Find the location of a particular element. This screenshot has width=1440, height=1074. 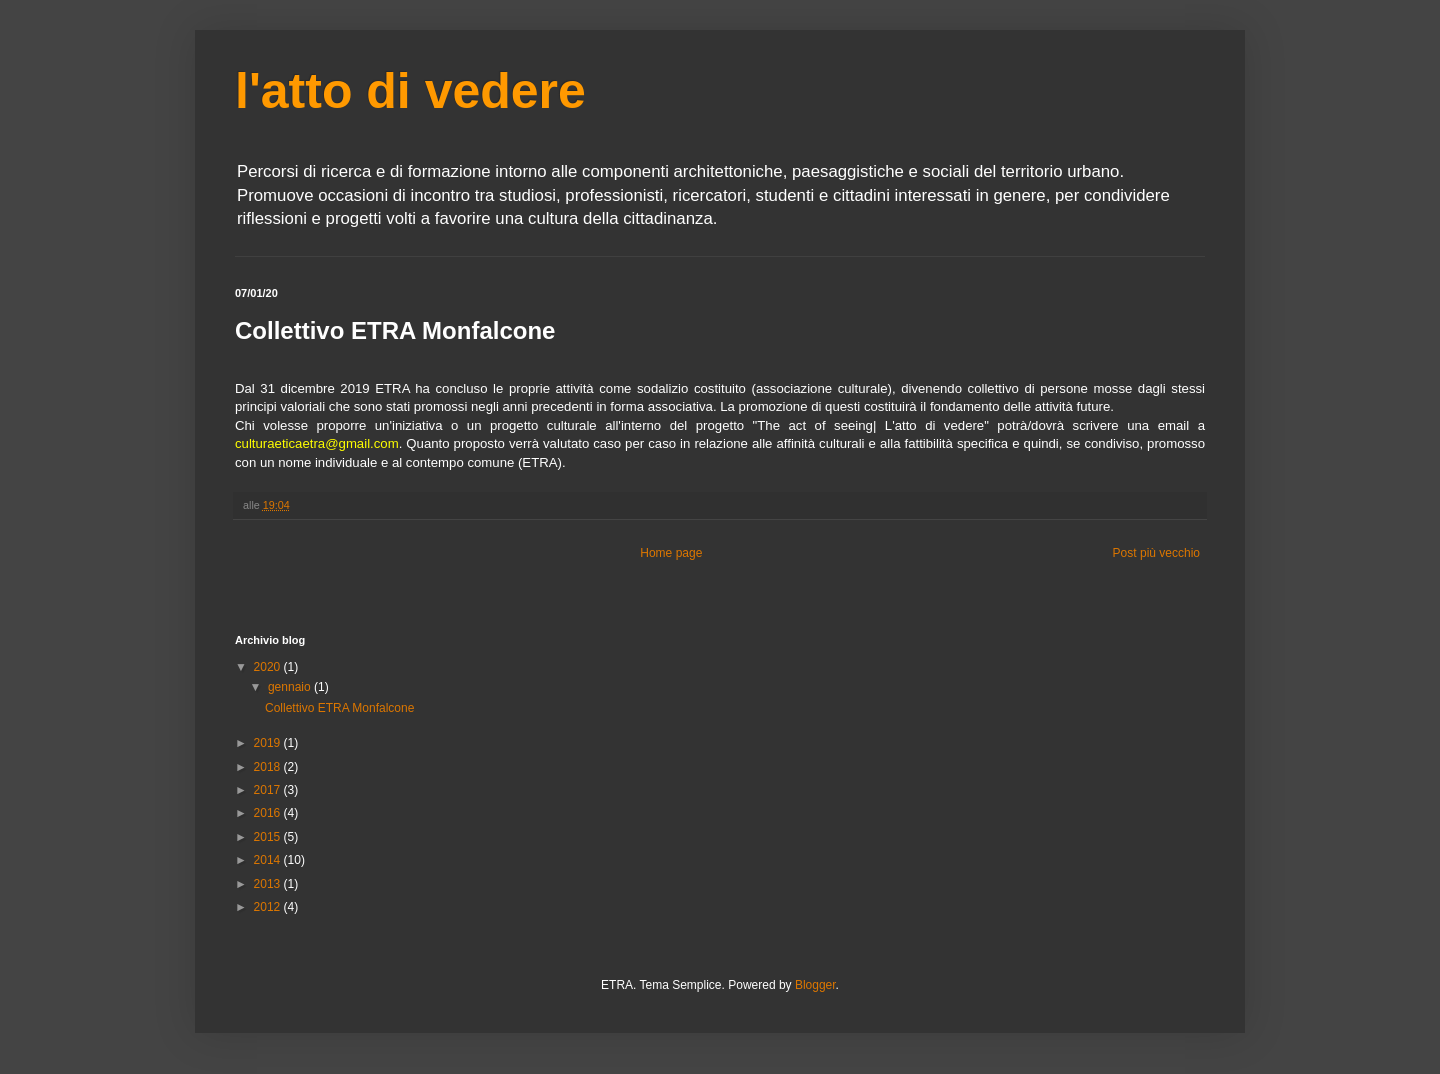

Blogger is located at coordinates (815, 985).